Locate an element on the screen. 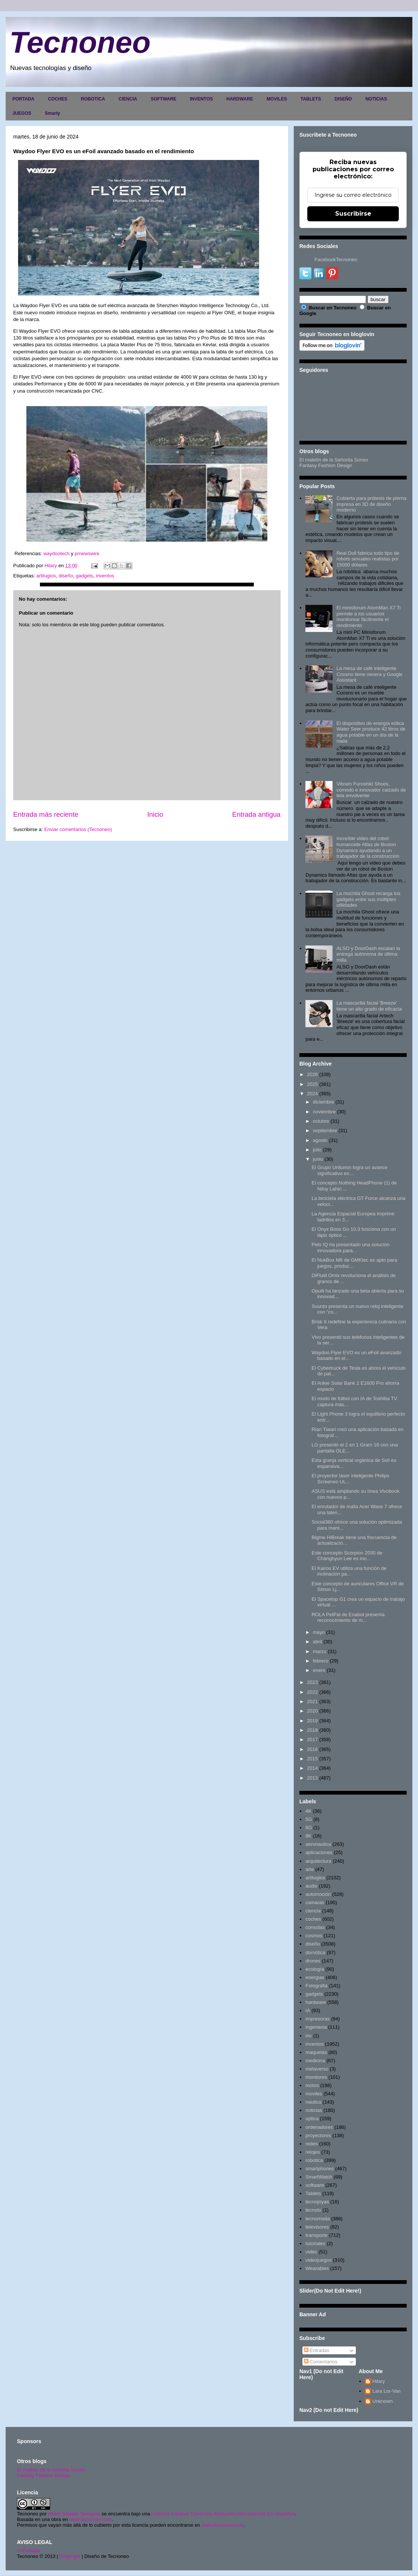 The width and height of the screenshot is (418, 2576). proyectores is located at coordinates (318, 2135).